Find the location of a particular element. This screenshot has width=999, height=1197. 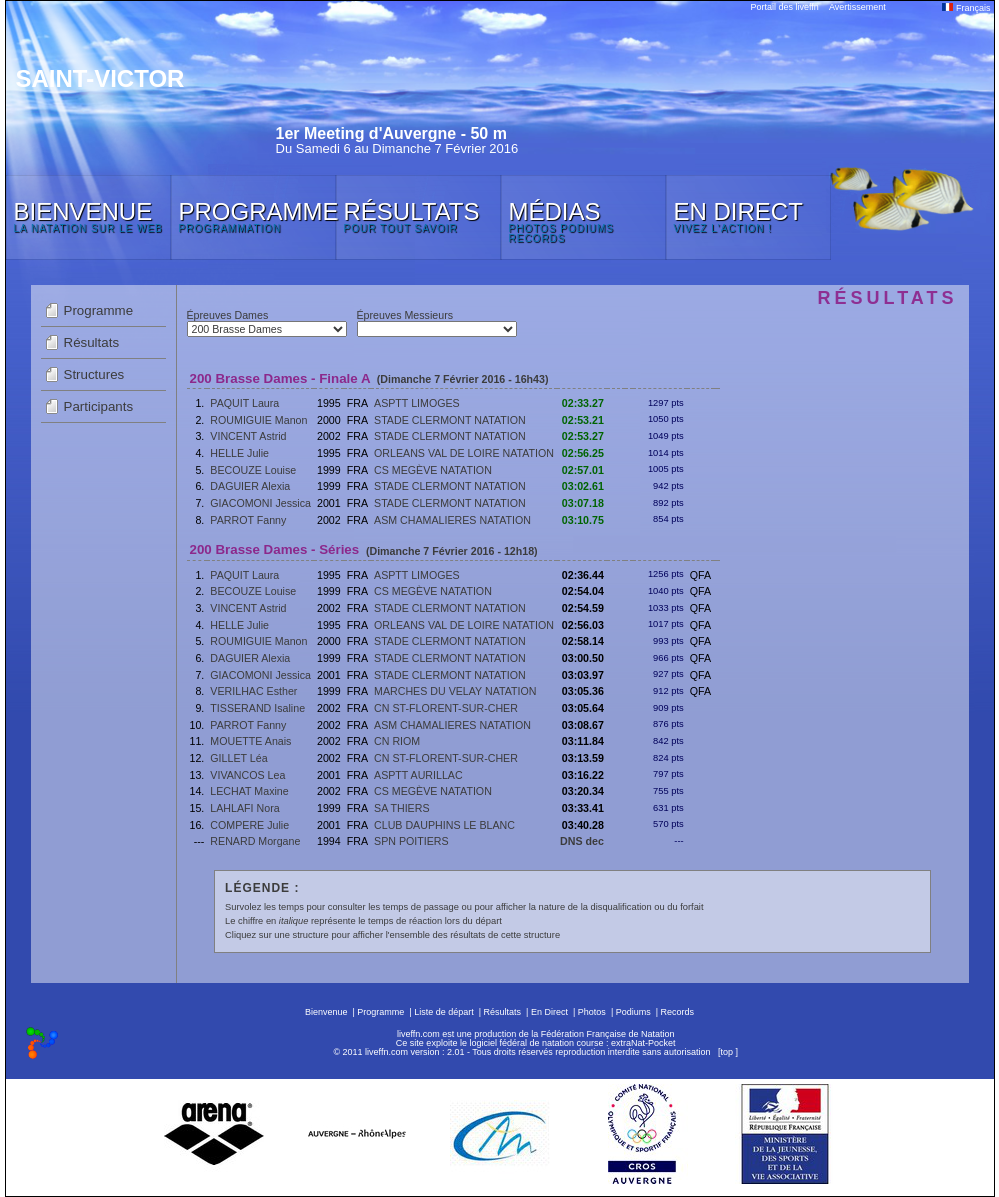

SPN POITIERS is located at coordinates (411, 841).